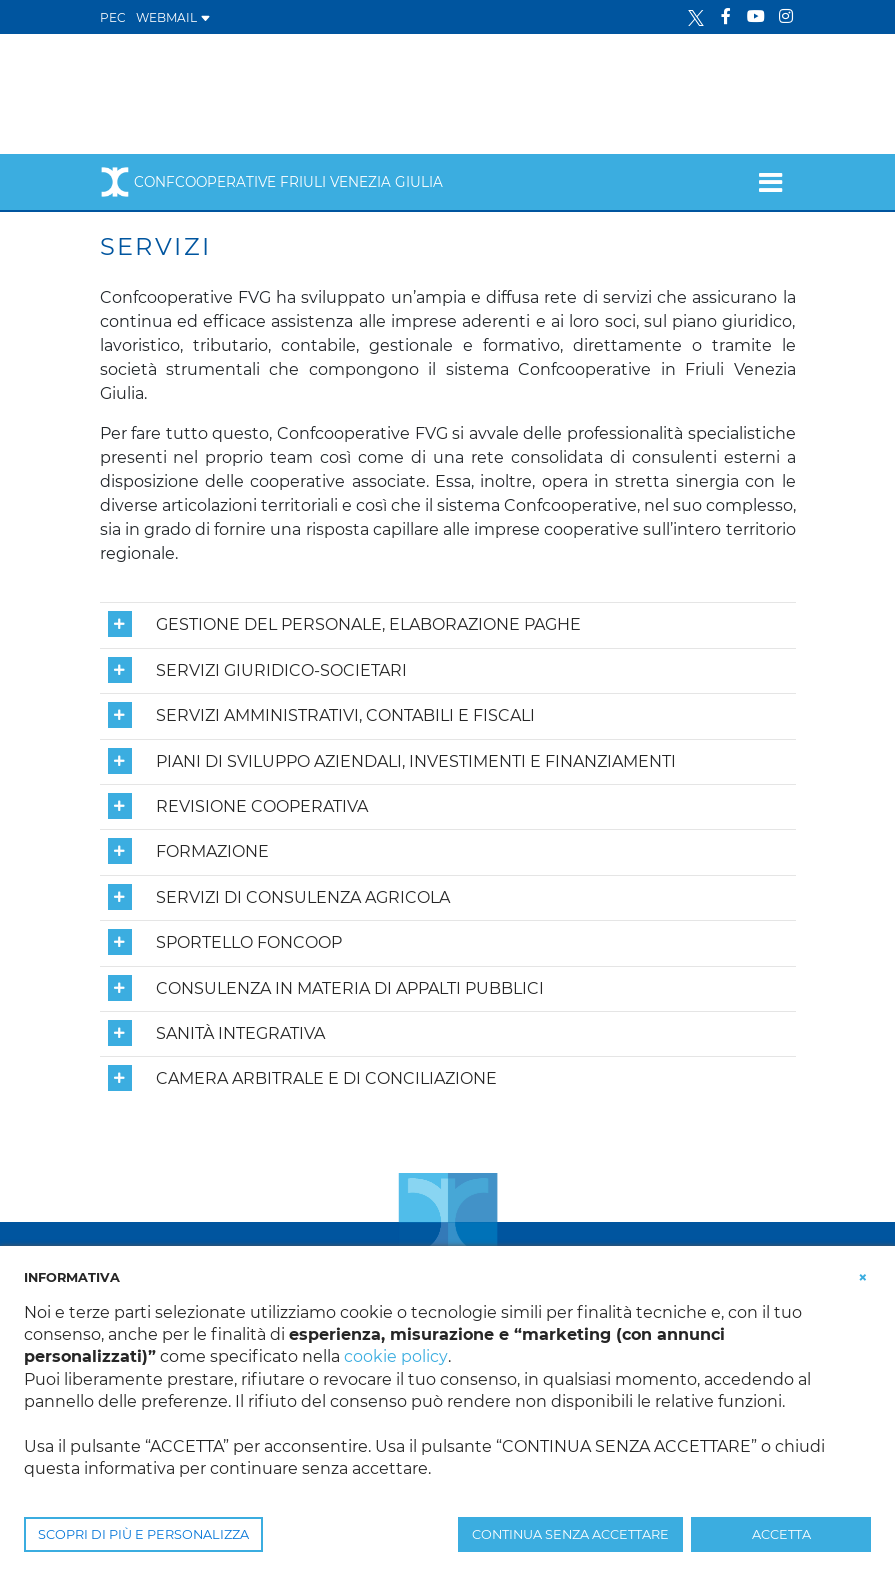 Image resolution: width=895 pixels, height=1580 pixels. Describe the element at coordinates (261, 92) in the screenshot. I see `[Confcooperative Friuli Venezia Giulia]` at that location.